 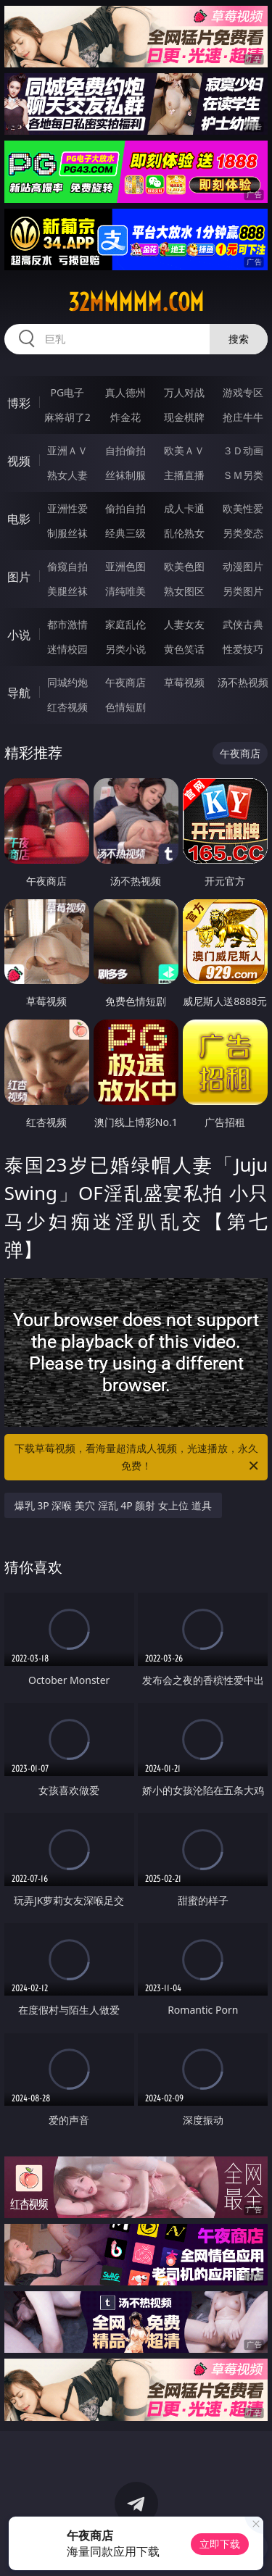 What do you see at coordinates (184, 566) in the screenshot?
I see `欧美色图` at bounding box center [184, 566].